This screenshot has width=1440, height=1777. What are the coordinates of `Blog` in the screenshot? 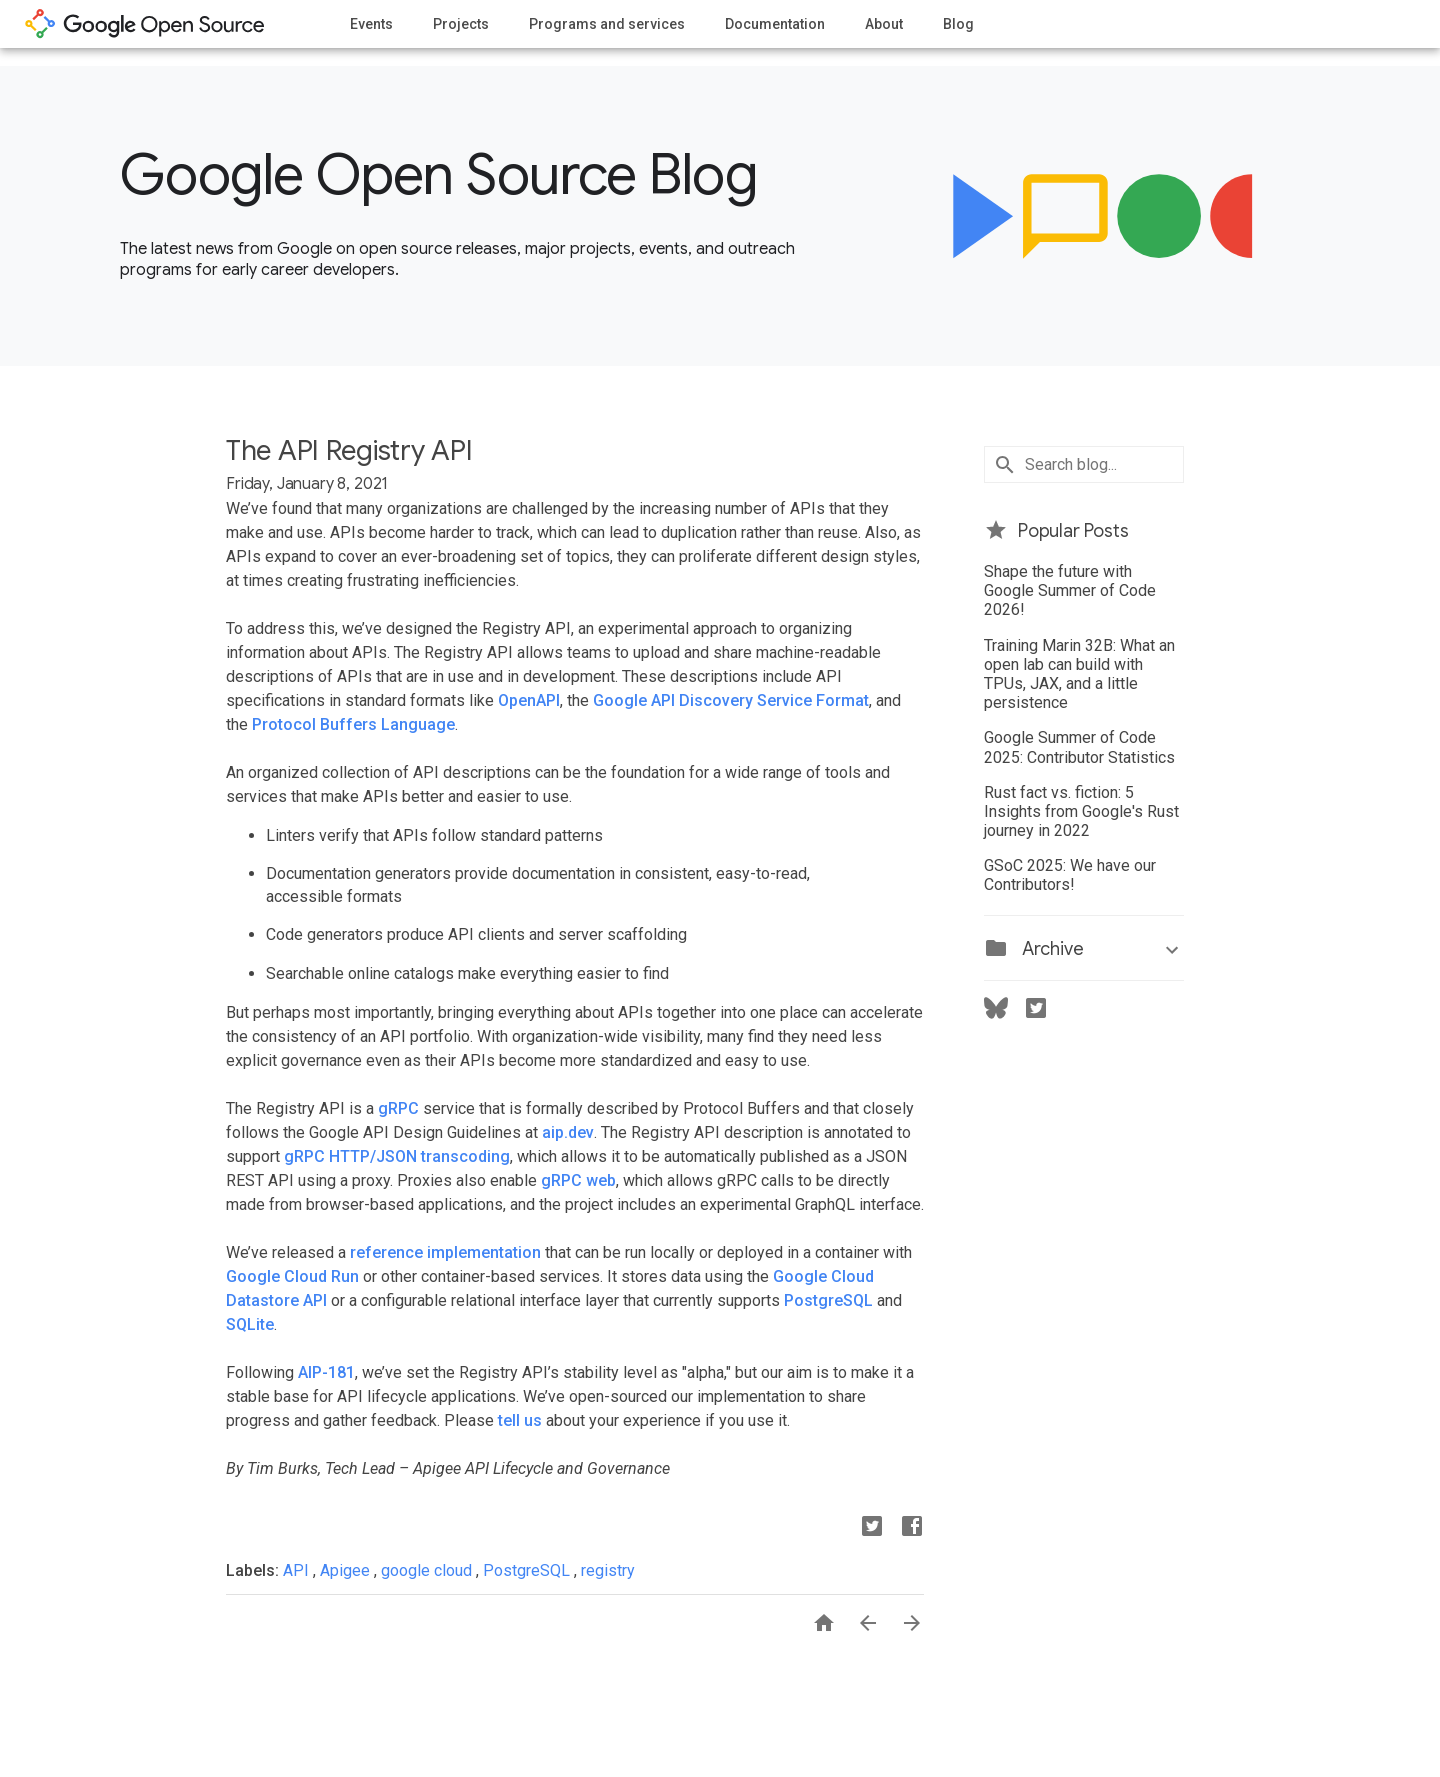 It's located at (958, 24).